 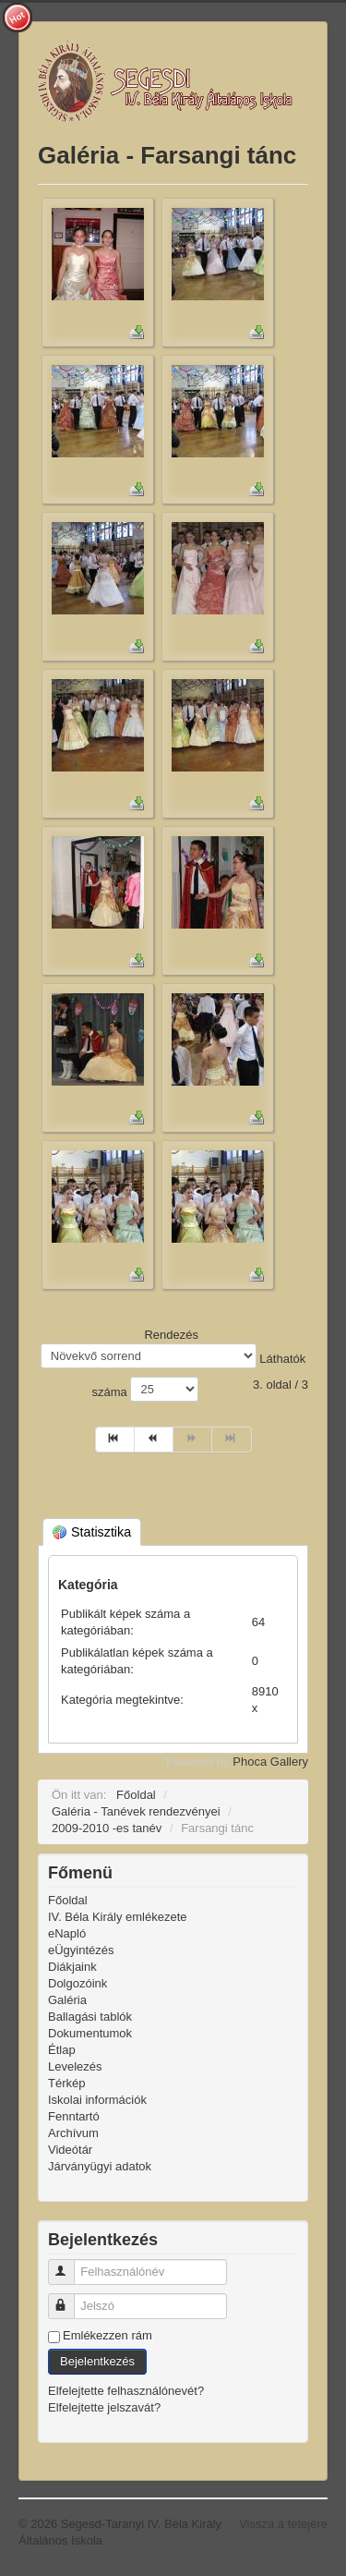 I want to click on Statisztika, so click(x=92, y=1532).